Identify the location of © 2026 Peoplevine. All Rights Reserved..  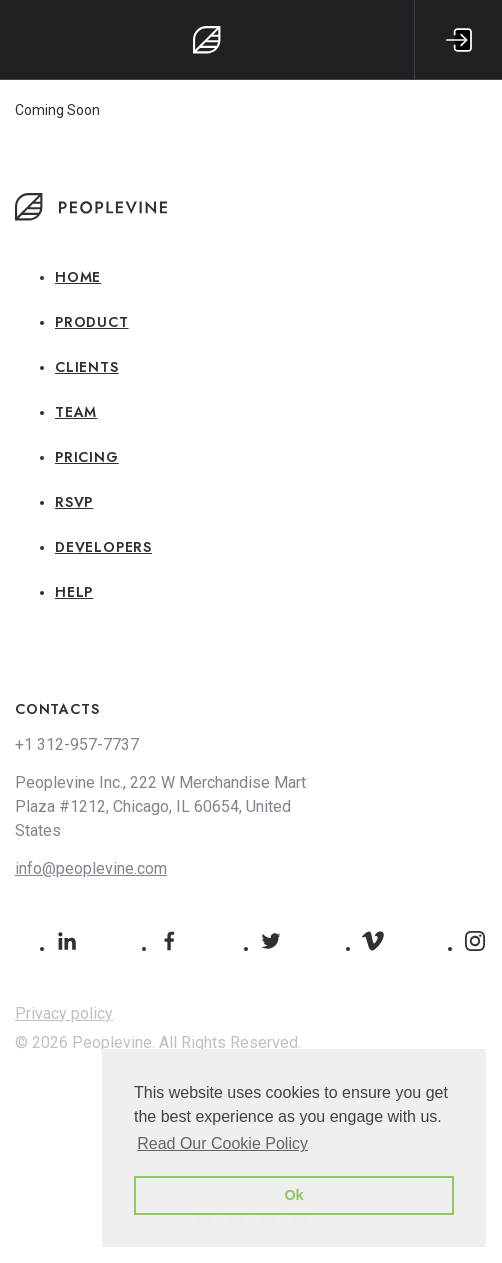
(158, 1042).